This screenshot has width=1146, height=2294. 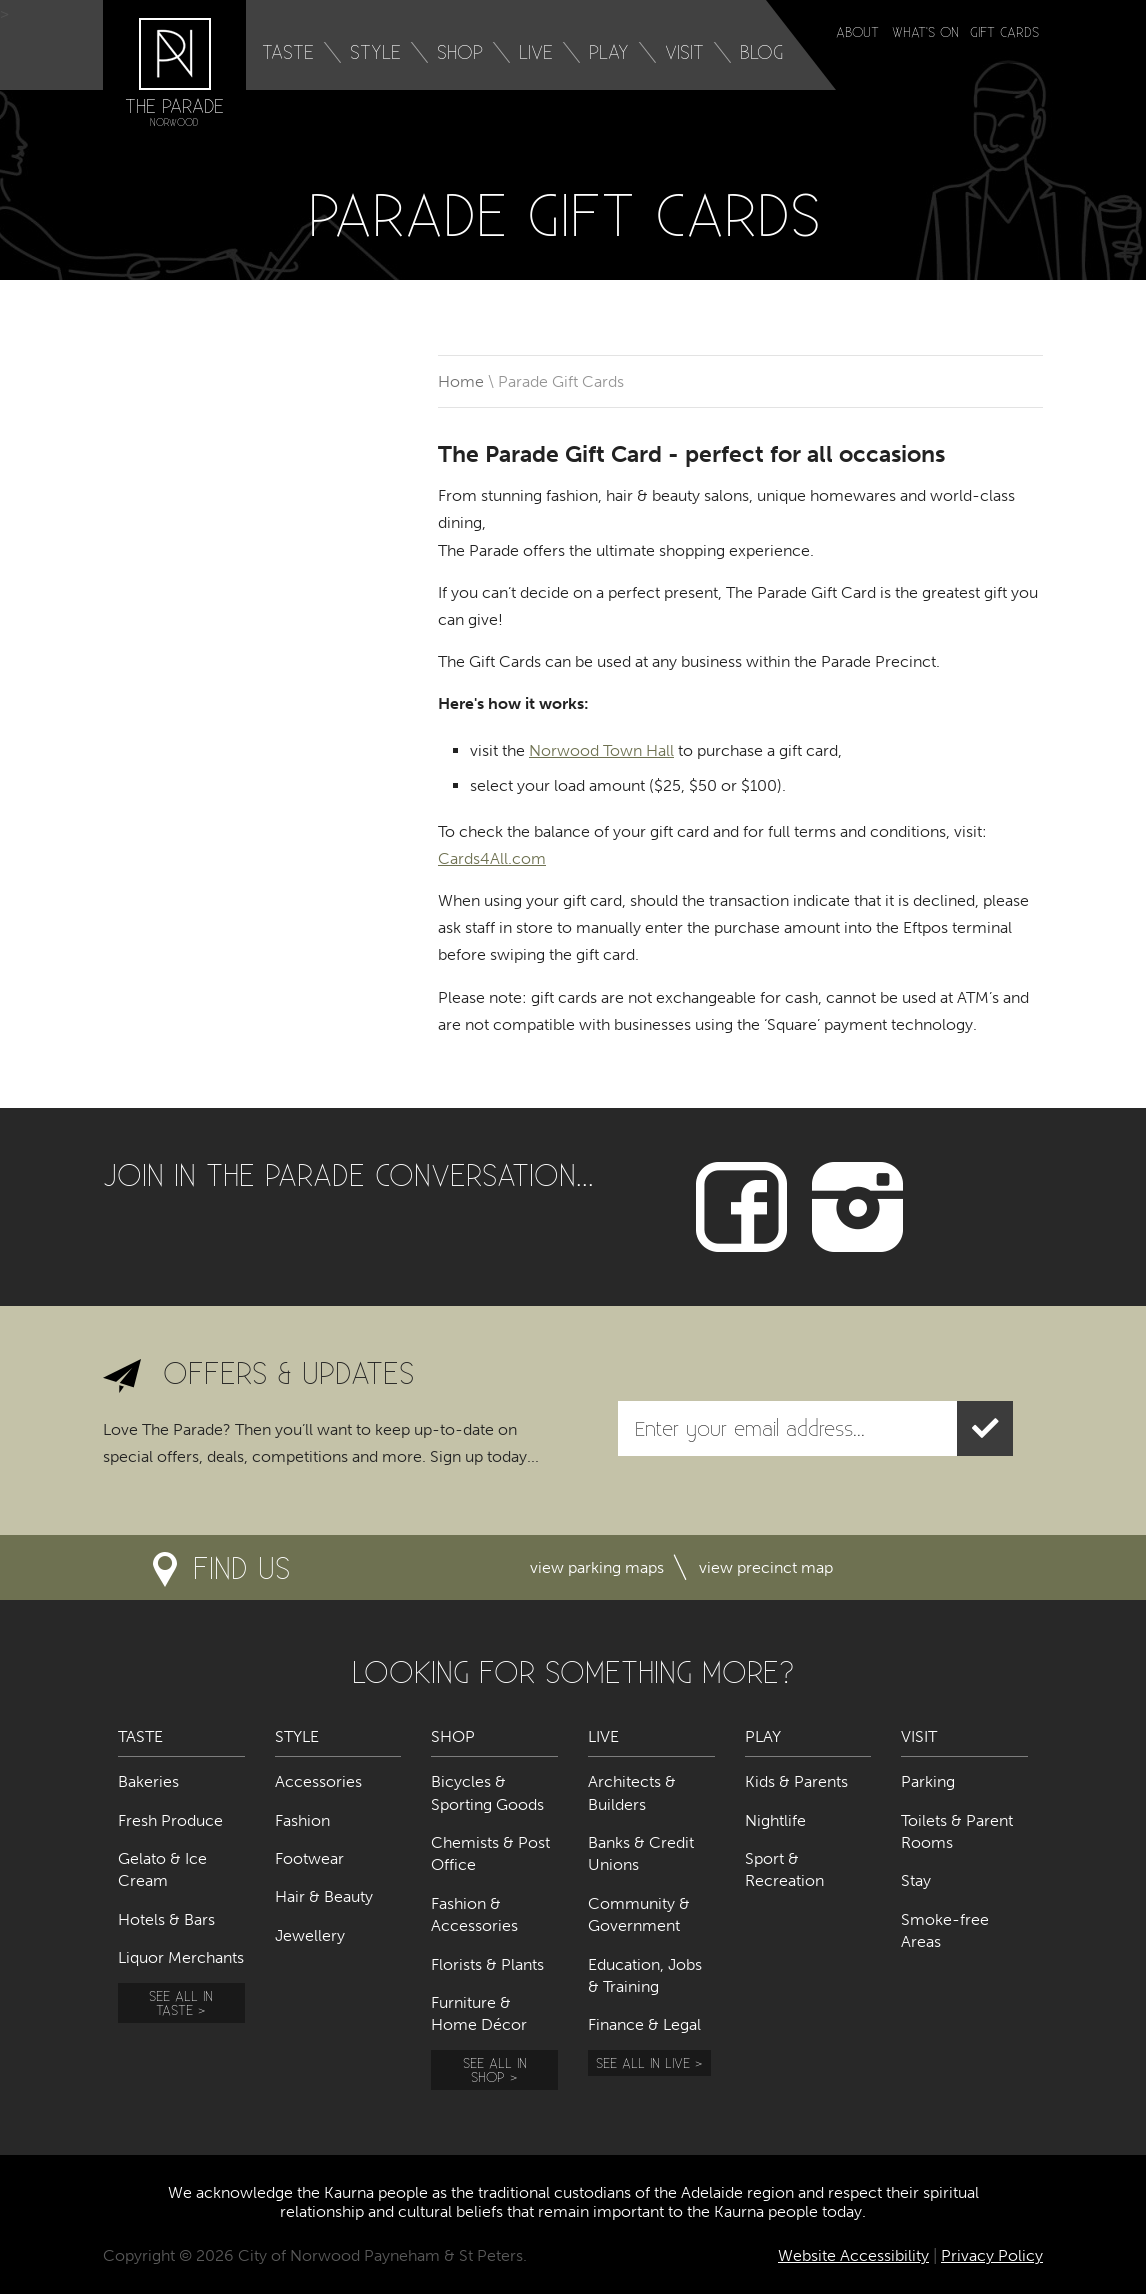 I want to click on Fashion, so click(x=302, y=1820).